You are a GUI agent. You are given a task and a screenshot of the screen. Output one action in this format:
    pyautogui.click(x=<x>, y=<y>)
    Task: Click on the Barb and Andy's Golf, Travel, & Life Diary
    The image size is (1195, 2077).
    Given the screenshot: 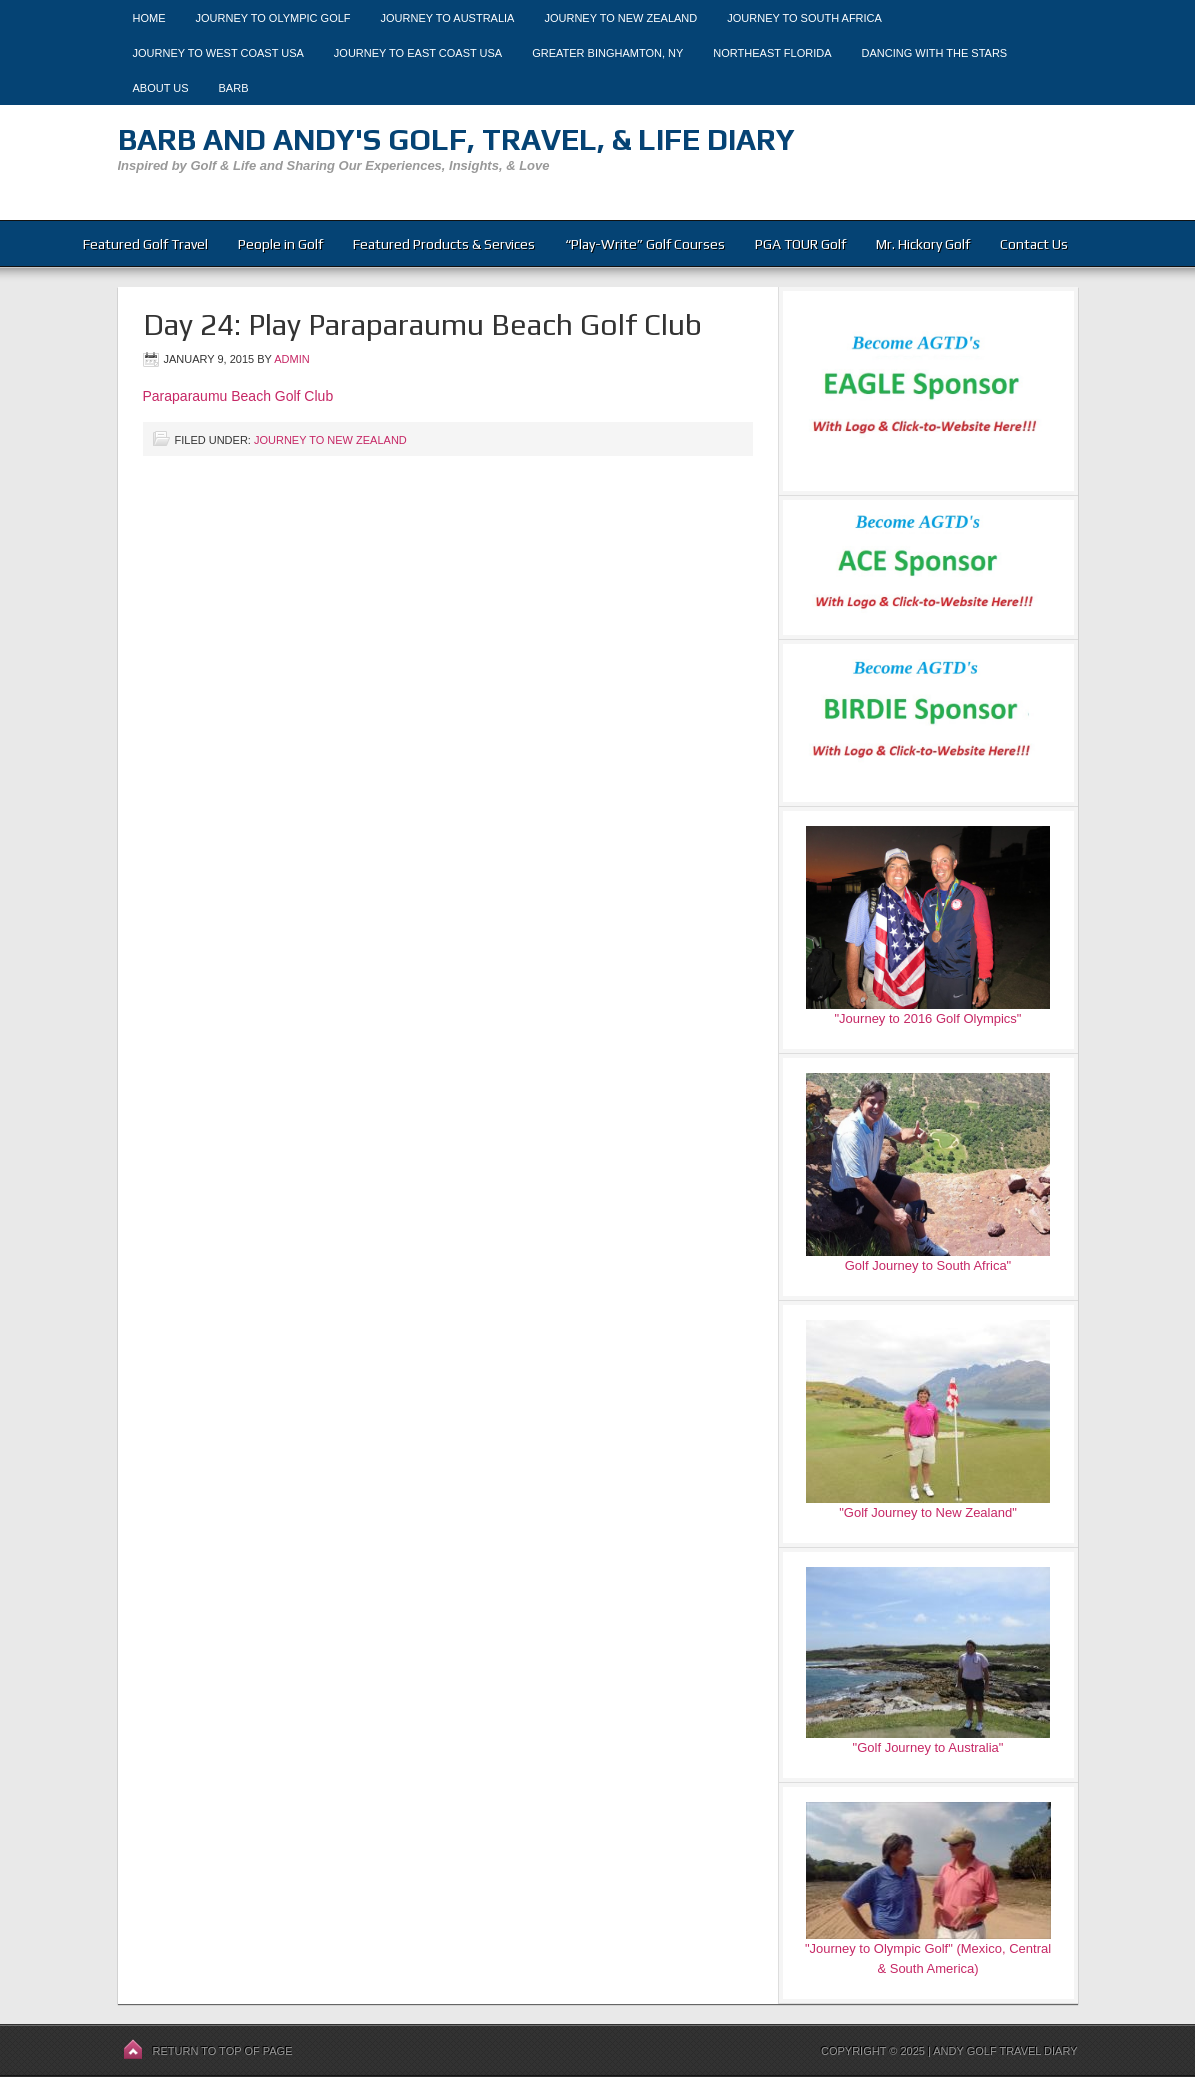 What is the action you would take?
    pyautogui.click(x=456, y=139)
    